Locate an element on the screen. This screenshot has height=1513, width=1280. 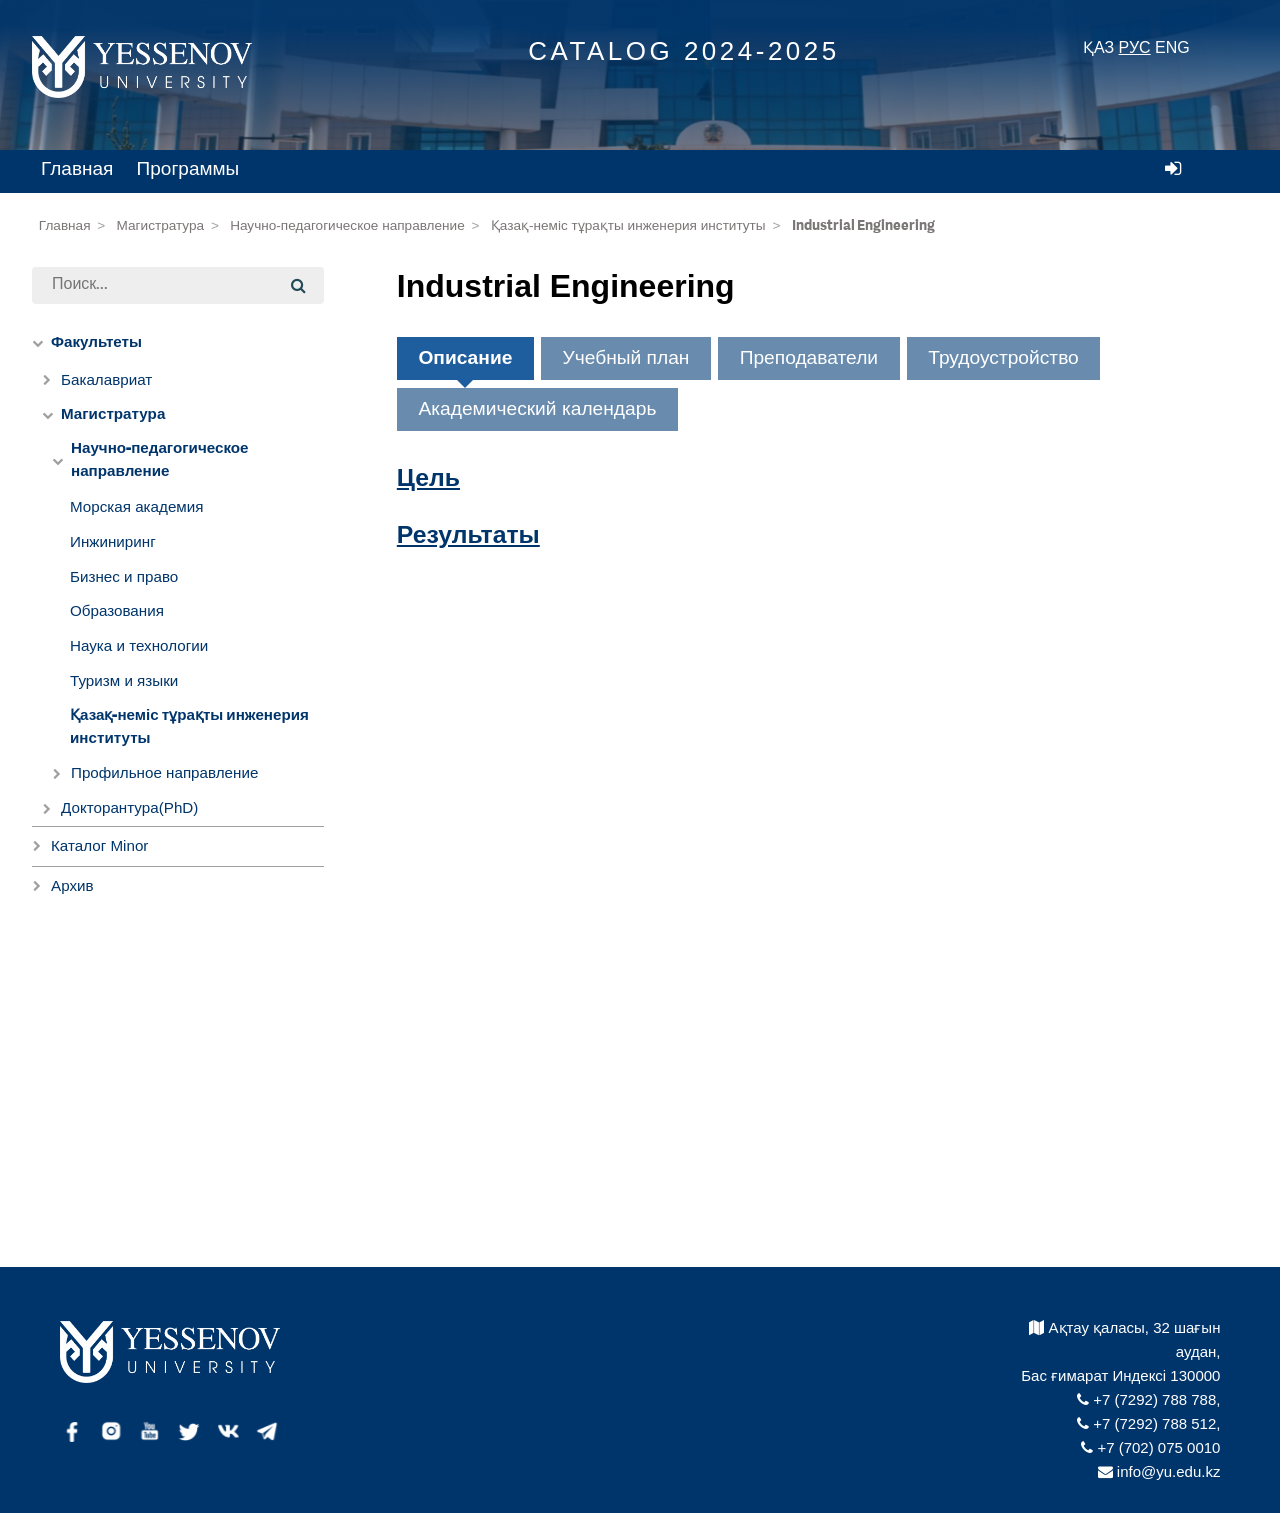
Главная is located at coordinates (77, 168).